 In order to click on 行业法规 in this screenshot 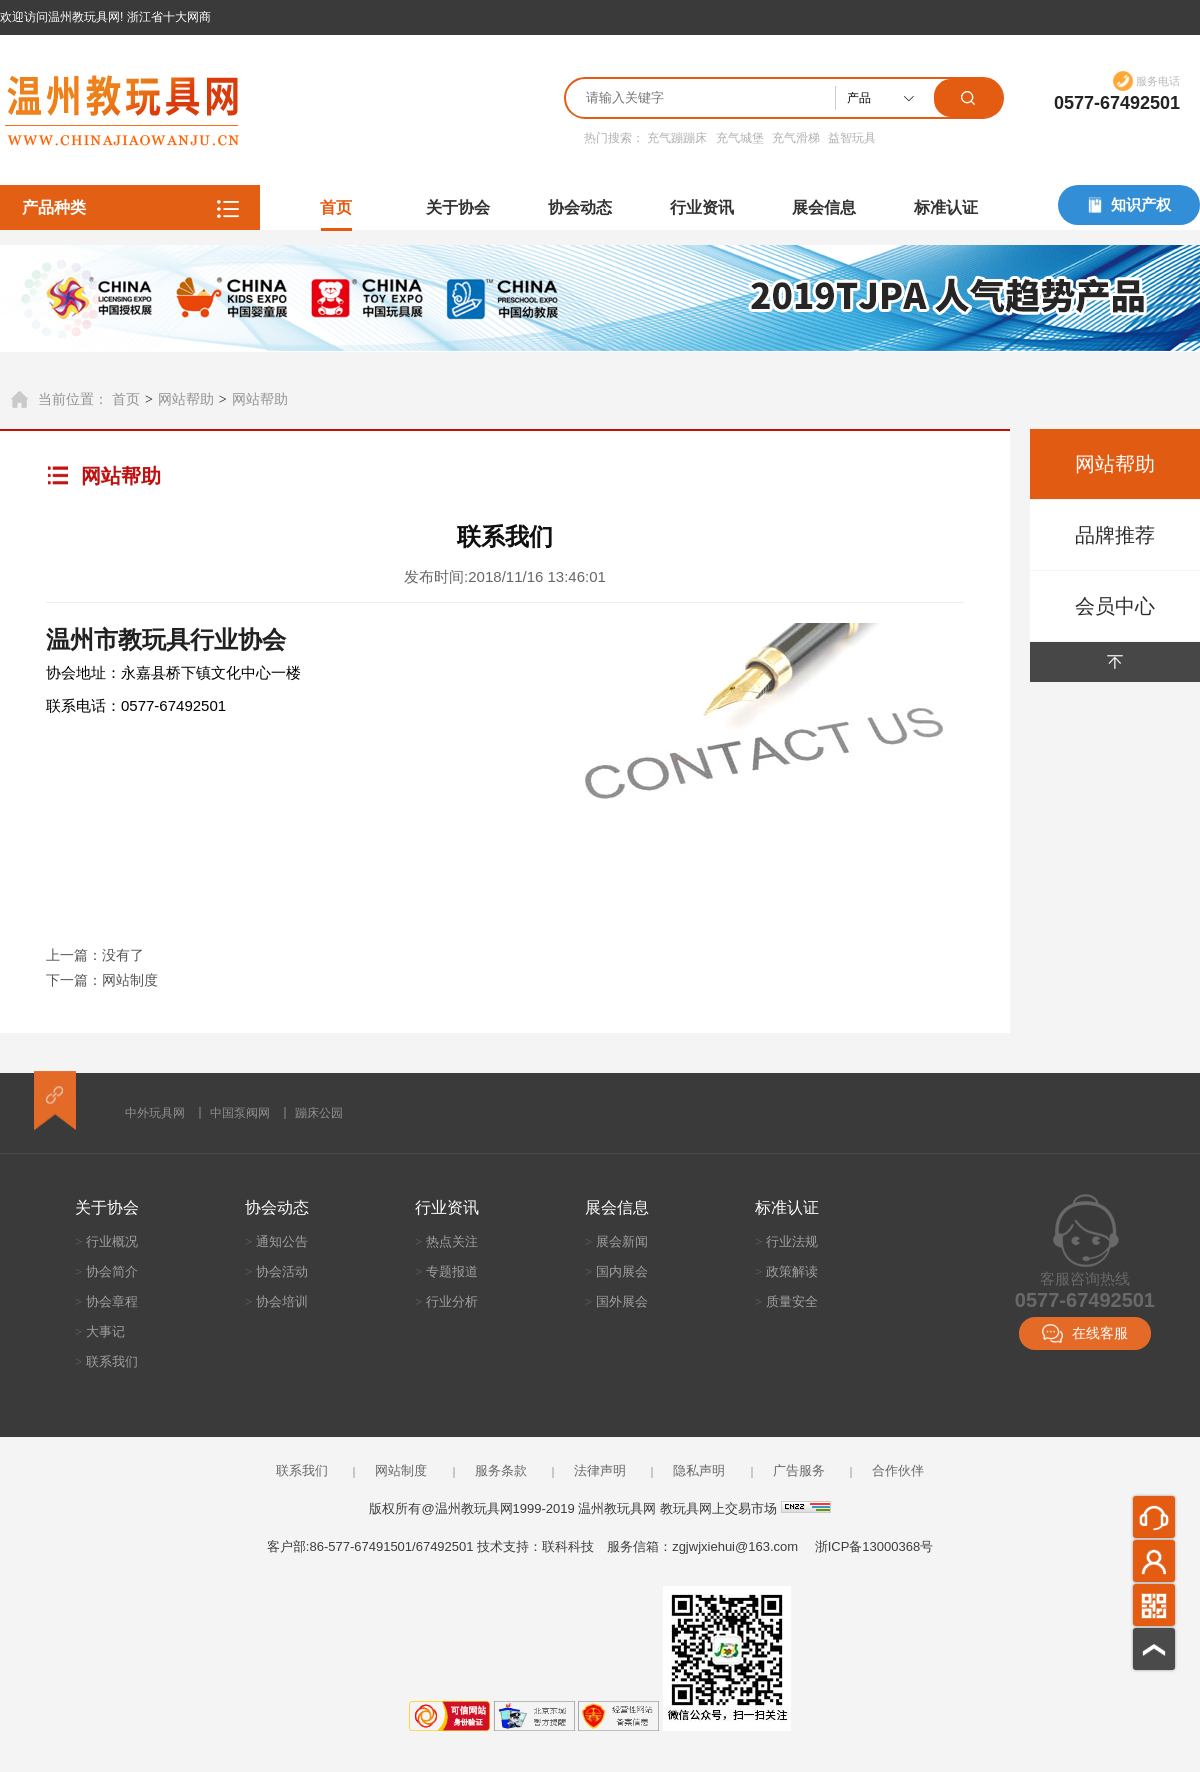, I will do `click(786, 1241)`.